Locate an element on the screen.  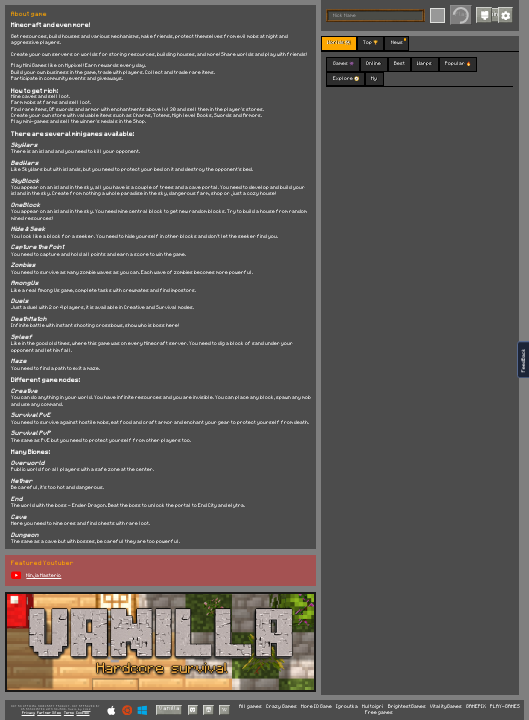
All games is located at coordinates (250, 706).